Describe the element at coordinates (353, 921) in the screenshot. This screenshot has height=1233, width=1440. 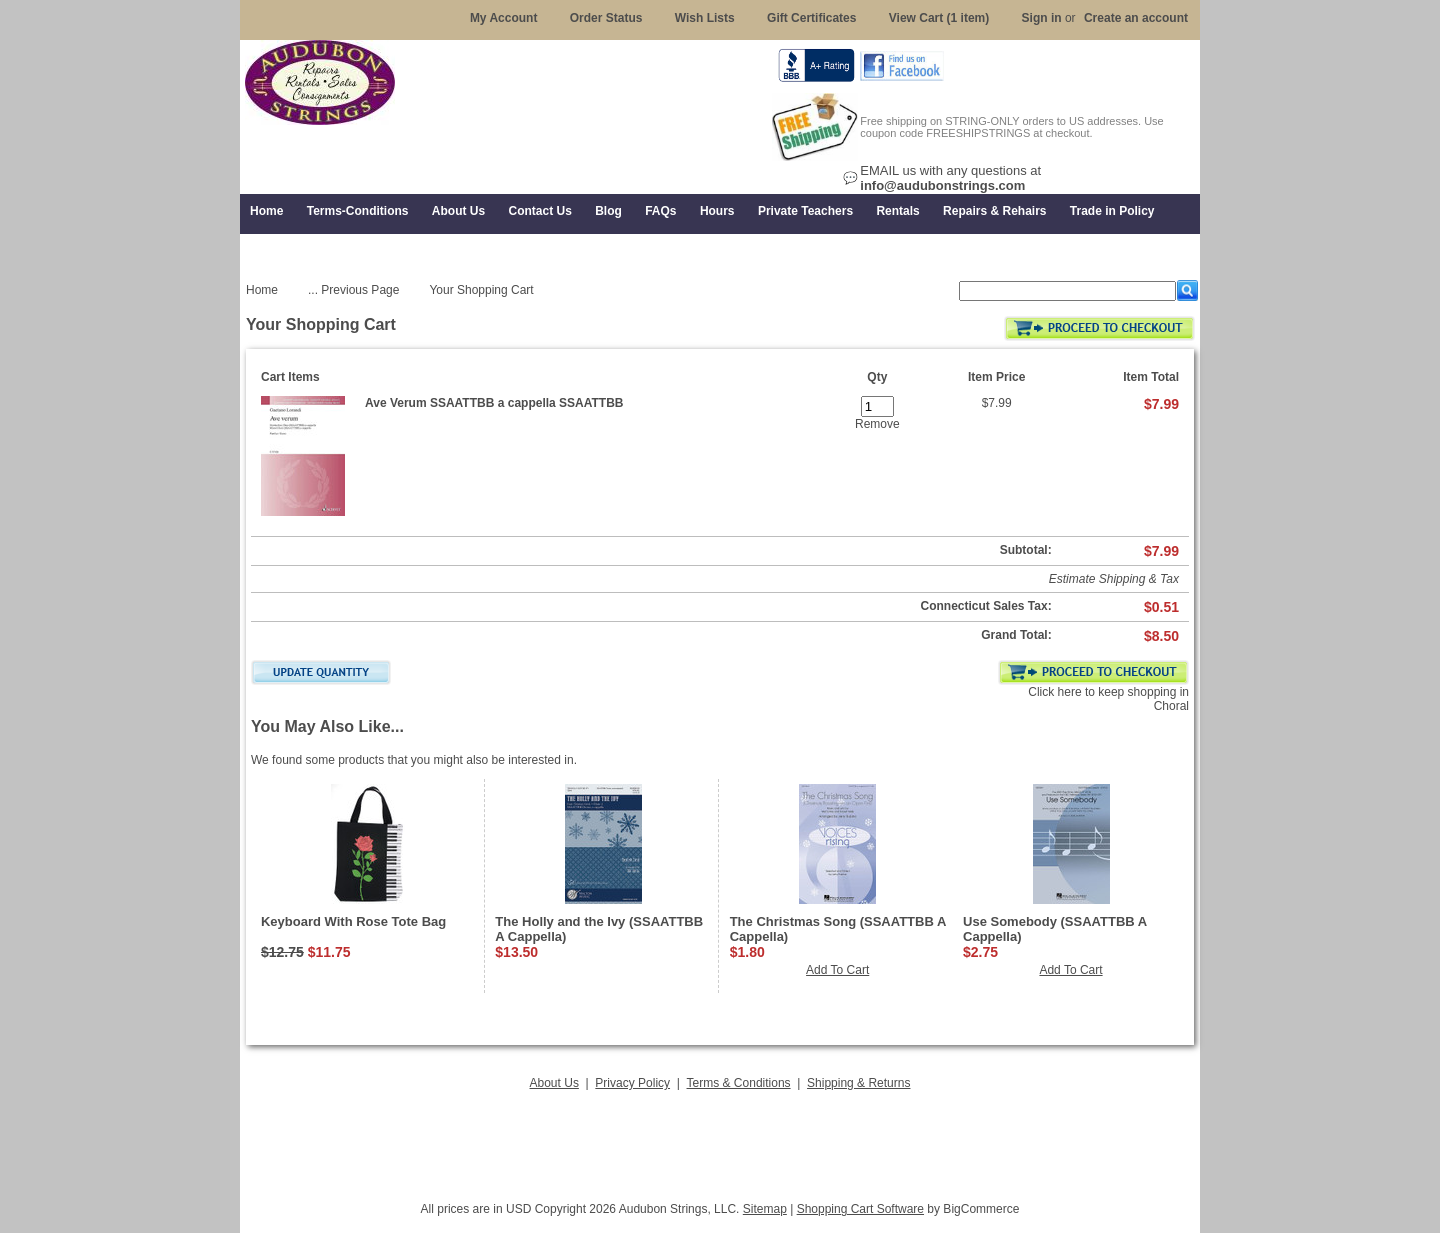
I see `Keyboard With Rose Tote Bag` at that location.